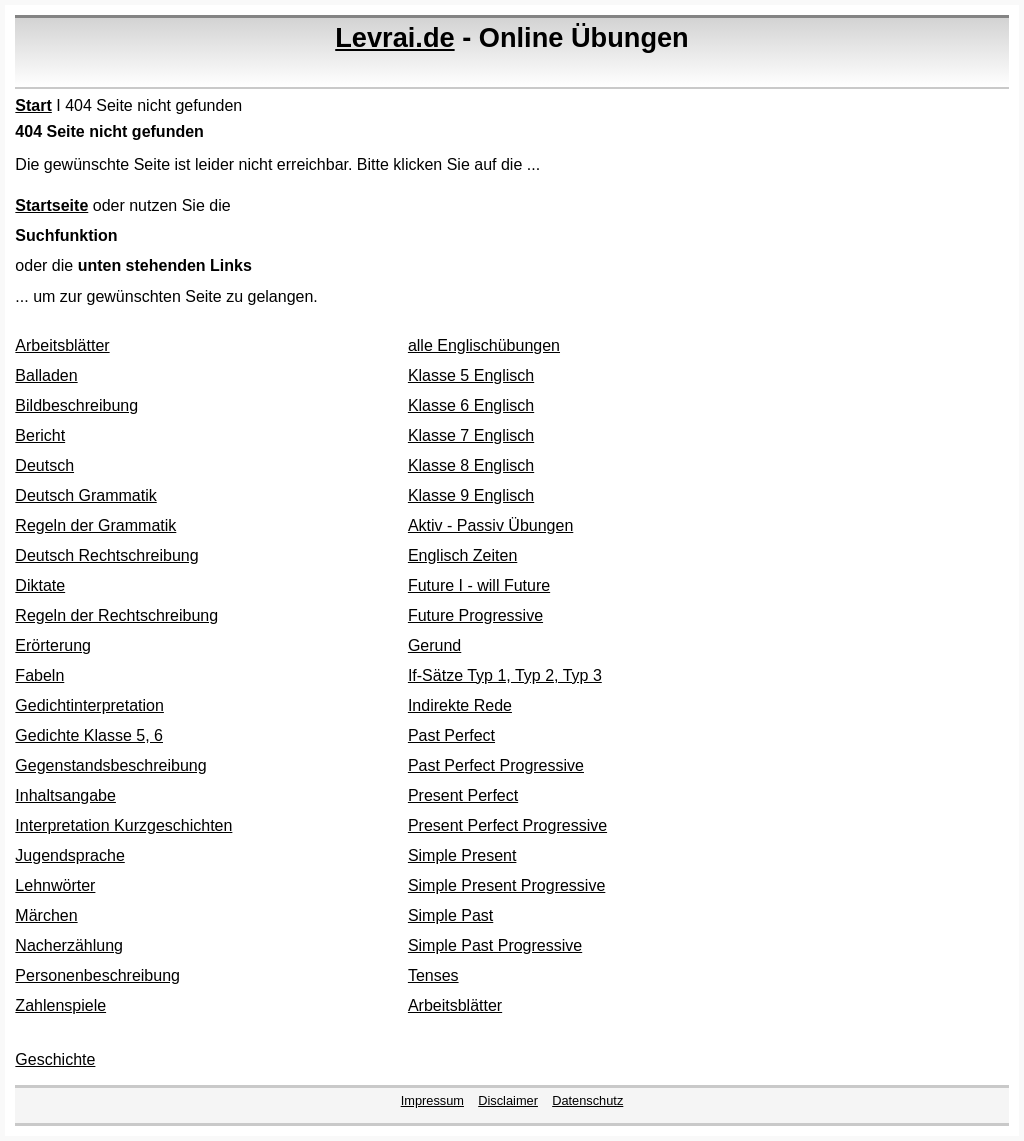 This screenshot has width=1024, height=1141. I want to click on Present Perfect Progressive, so click(507, 825).